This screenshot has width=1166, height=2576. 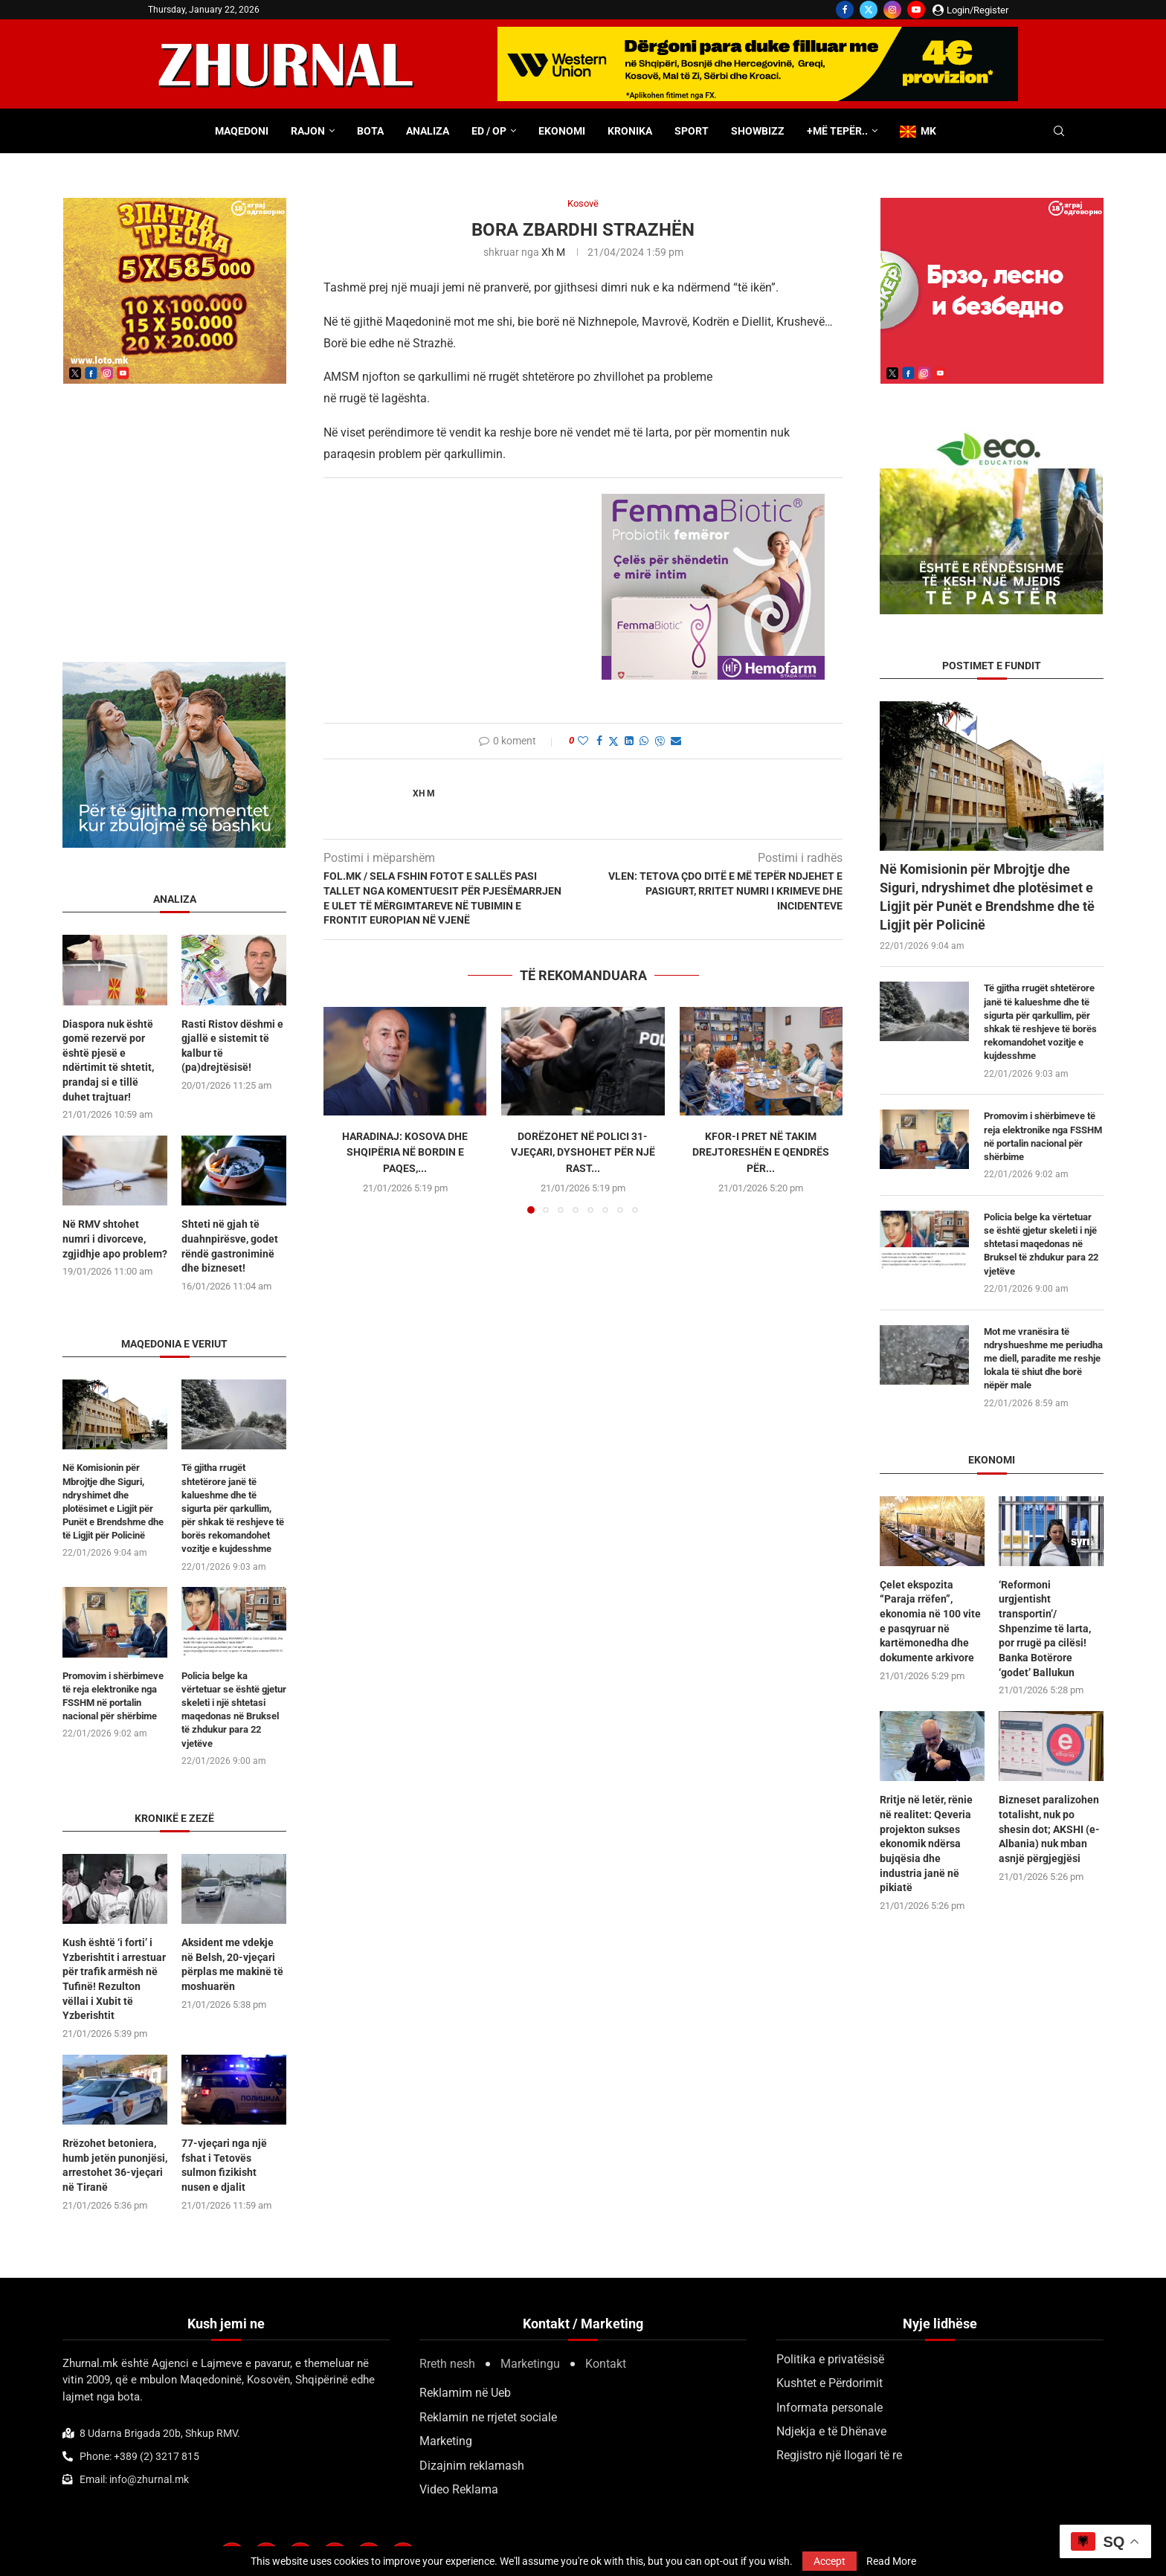 What do you see at coordinates (114, 1978) in the screenshot?
I see `Kush është ‘i forti’ i Yzberishtit i arrestuar për trafik armësh në Tufinë! Rezulton vëllai i Xubit të Yzberishtit` at bounding box center [114, 1978].